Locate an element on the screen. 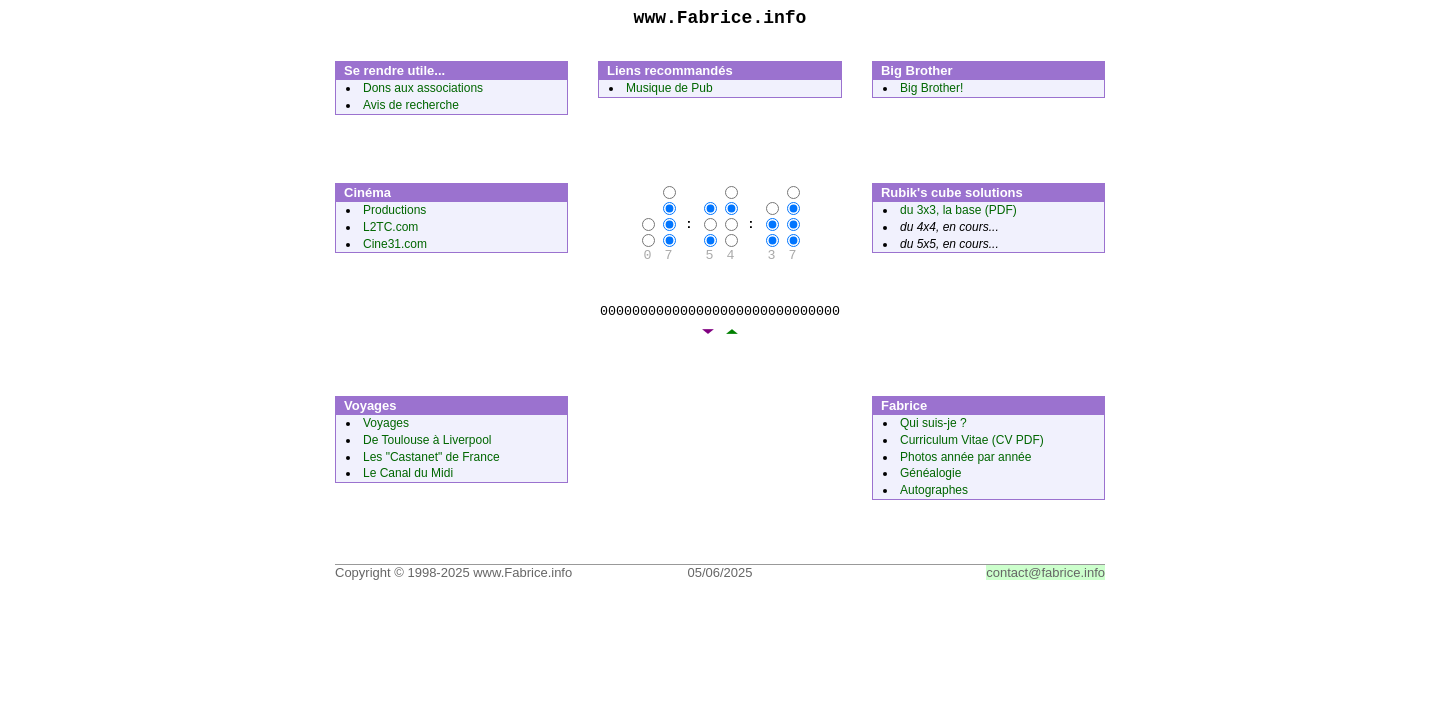  Productions is located at coordinates (394, 214).